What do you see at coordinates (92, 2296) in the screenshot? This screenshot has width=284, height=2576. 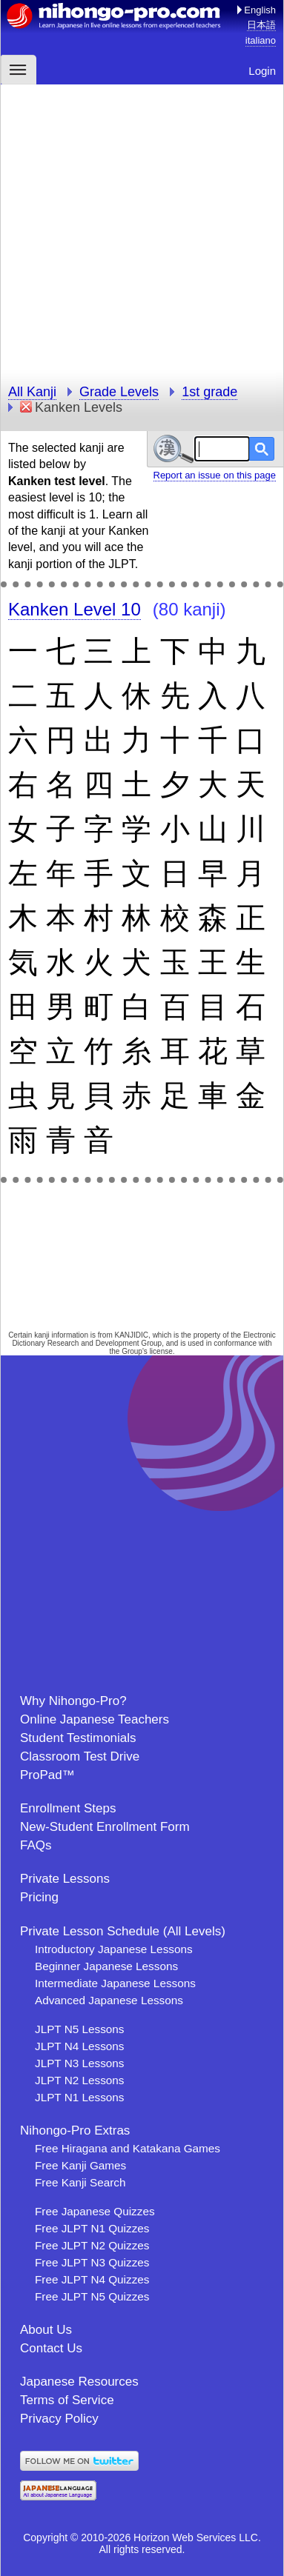 I see `Free JLPT N5 Quizzes` at bounding box center [92, 2296].